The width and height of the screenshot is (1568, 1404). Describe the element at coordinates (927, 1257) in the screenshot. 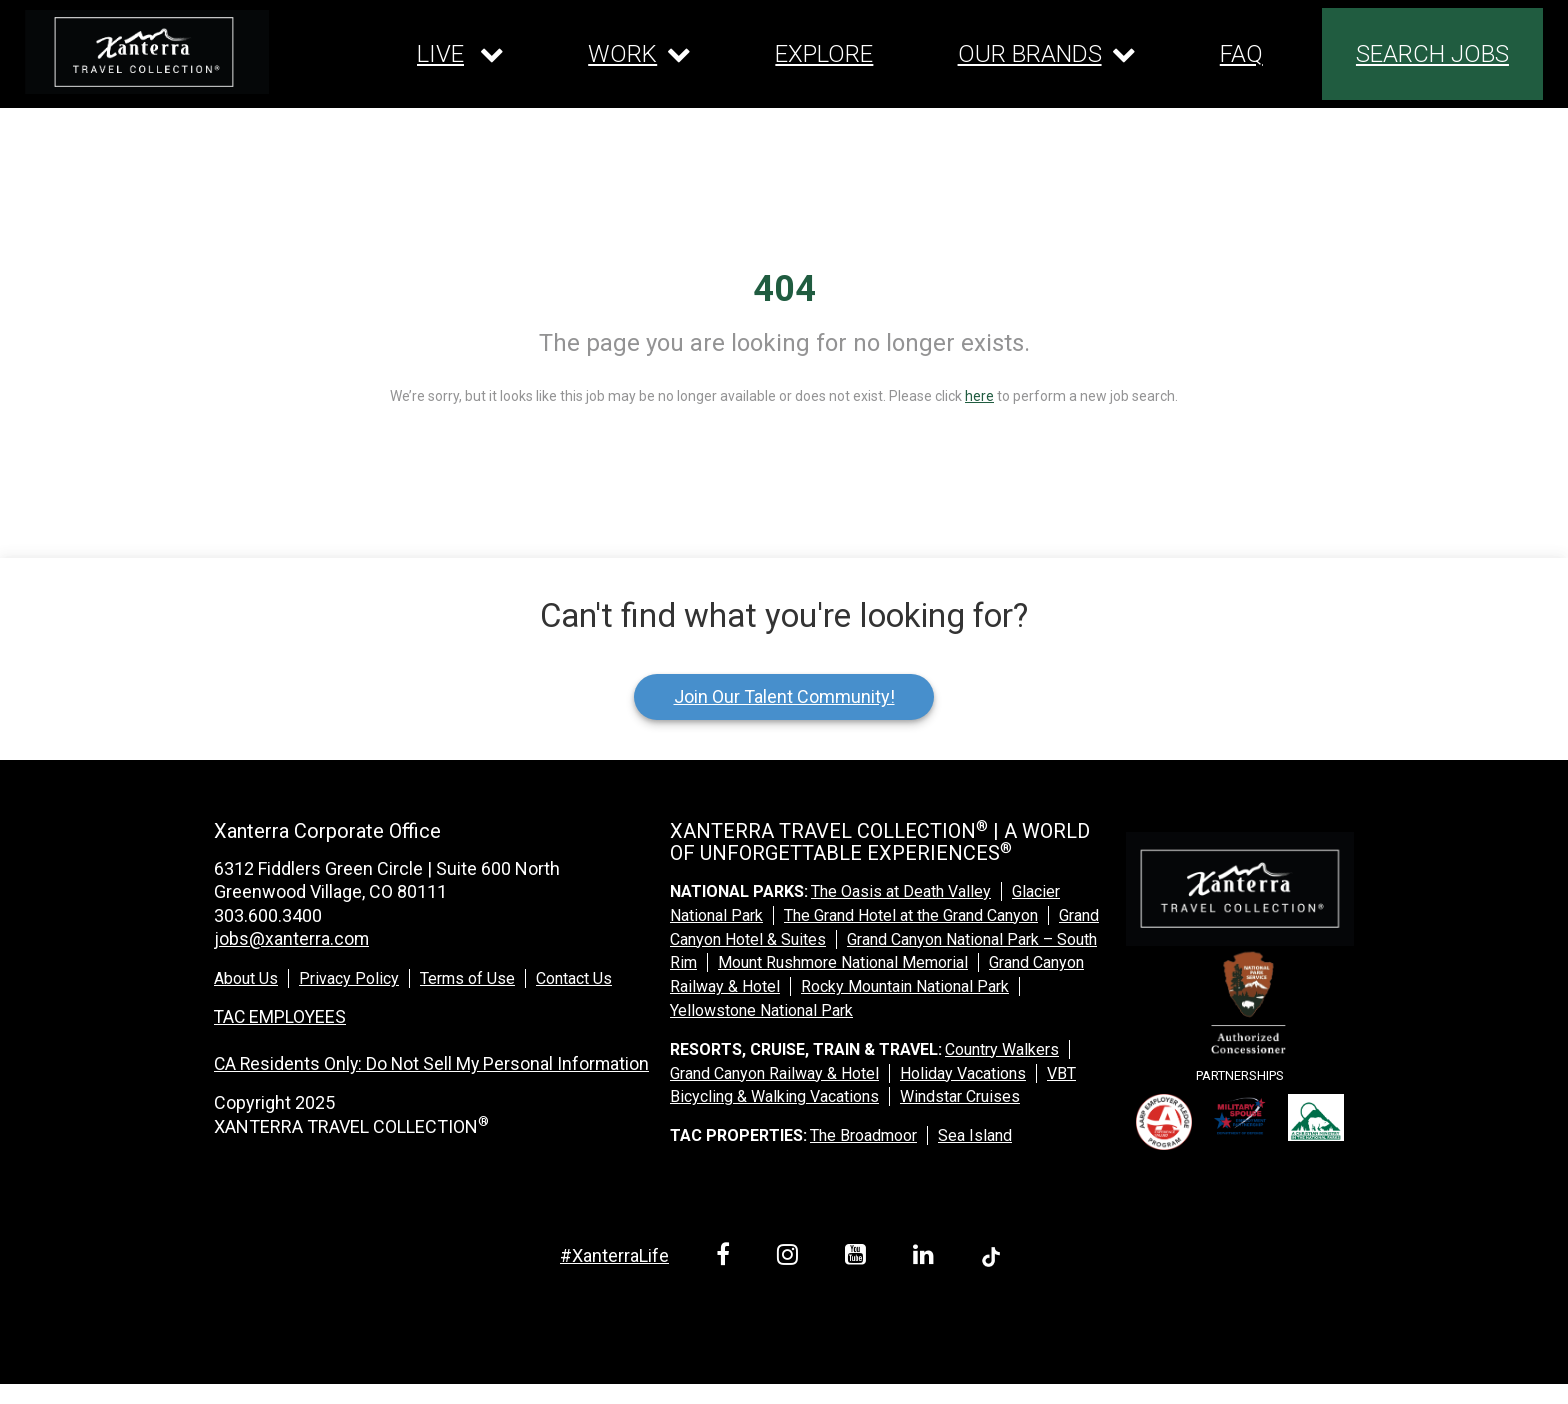

I see `[linkedin link]` at that location.